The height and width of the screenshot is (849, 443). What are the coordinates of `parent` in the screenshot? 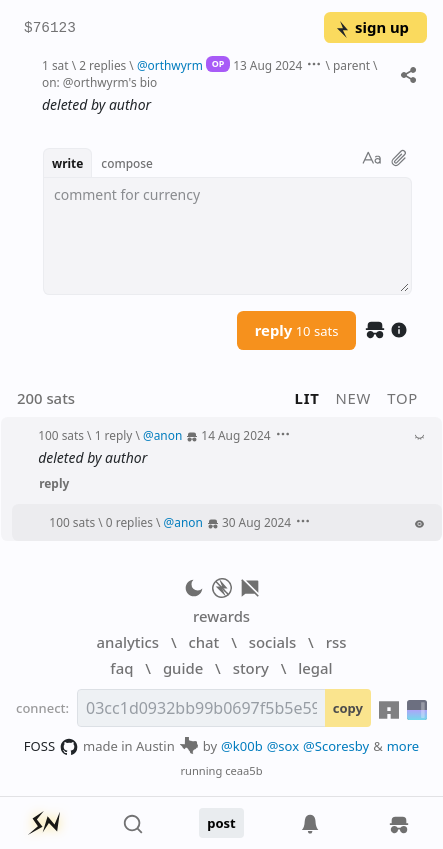 It's located at (351, 65).